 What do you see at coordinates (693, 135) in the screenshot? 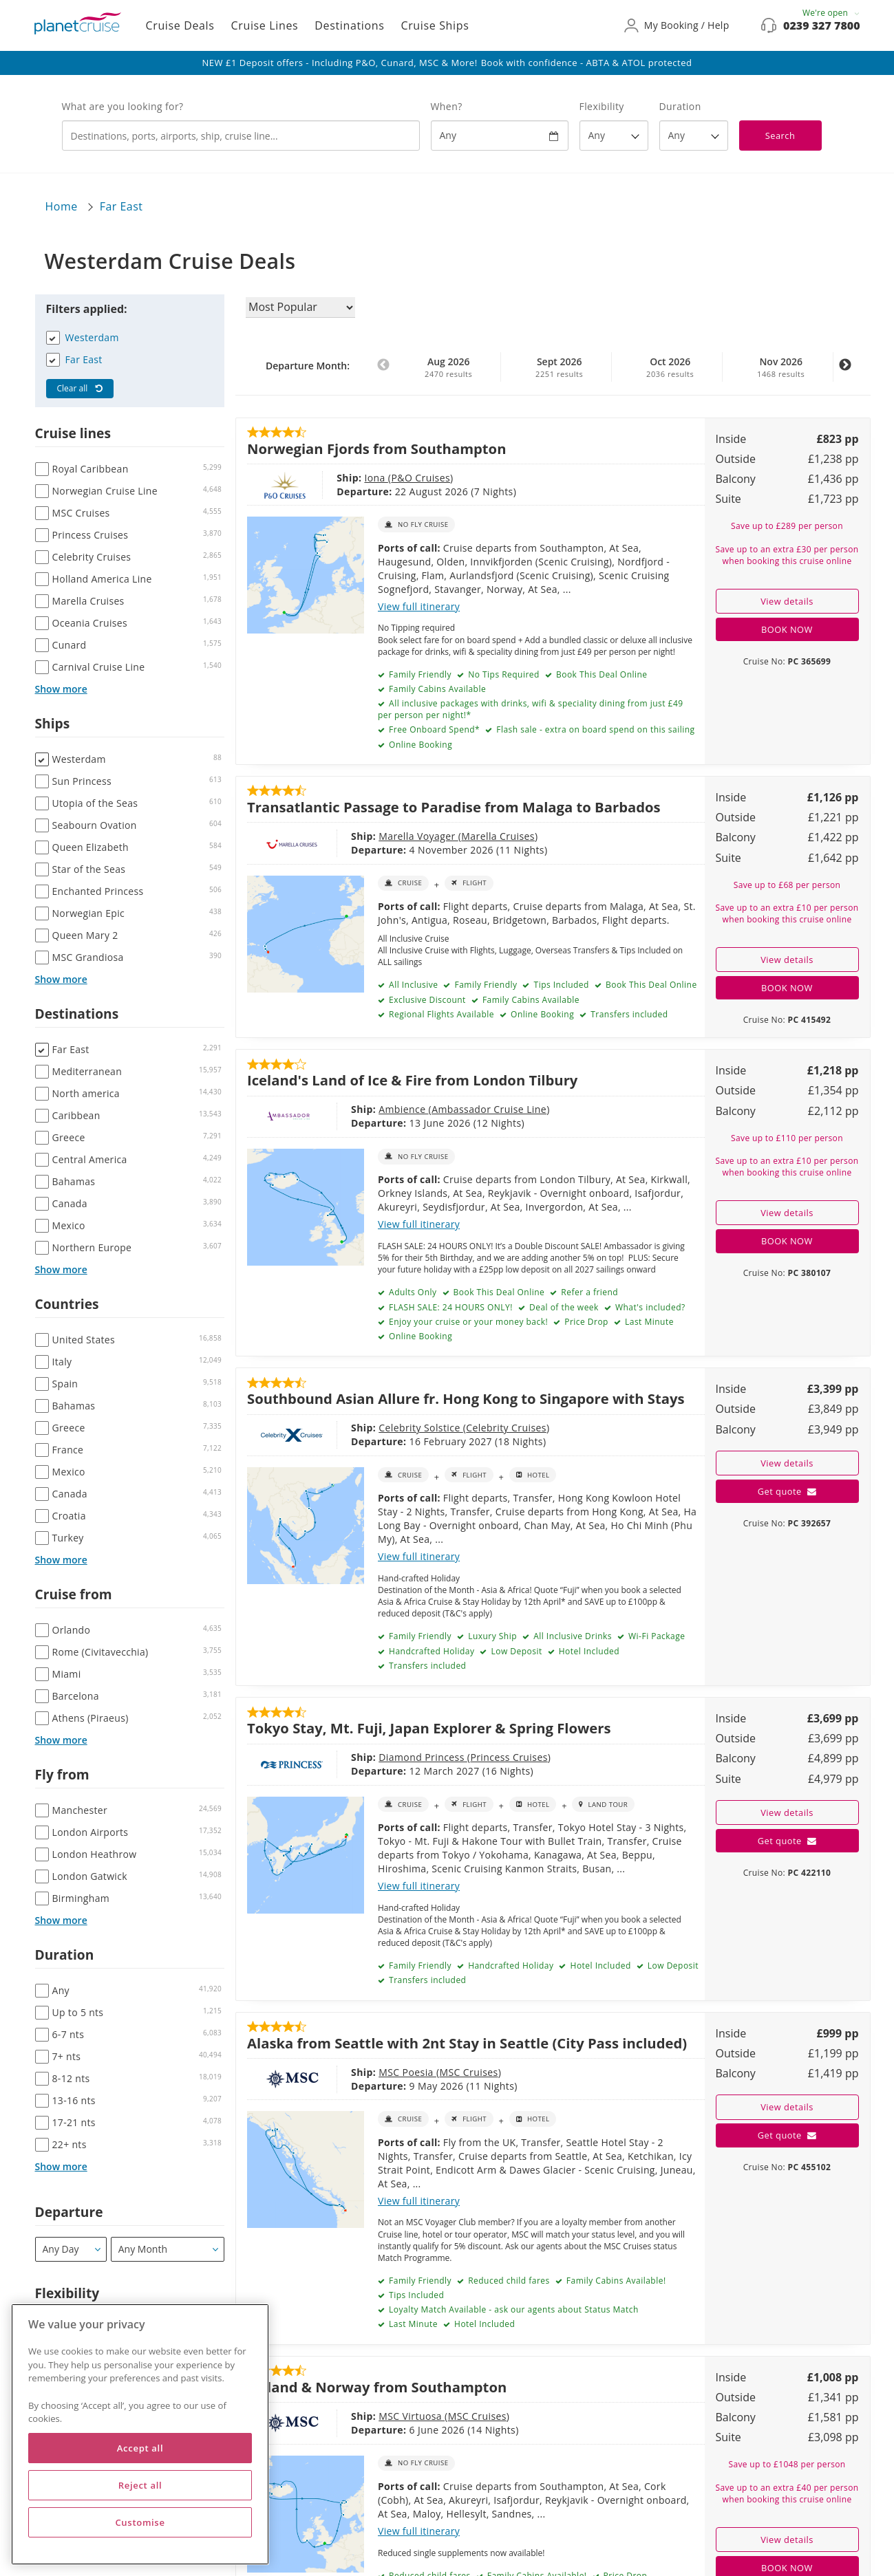
I see `[How many nights?]` at bounding box center [693, 135].